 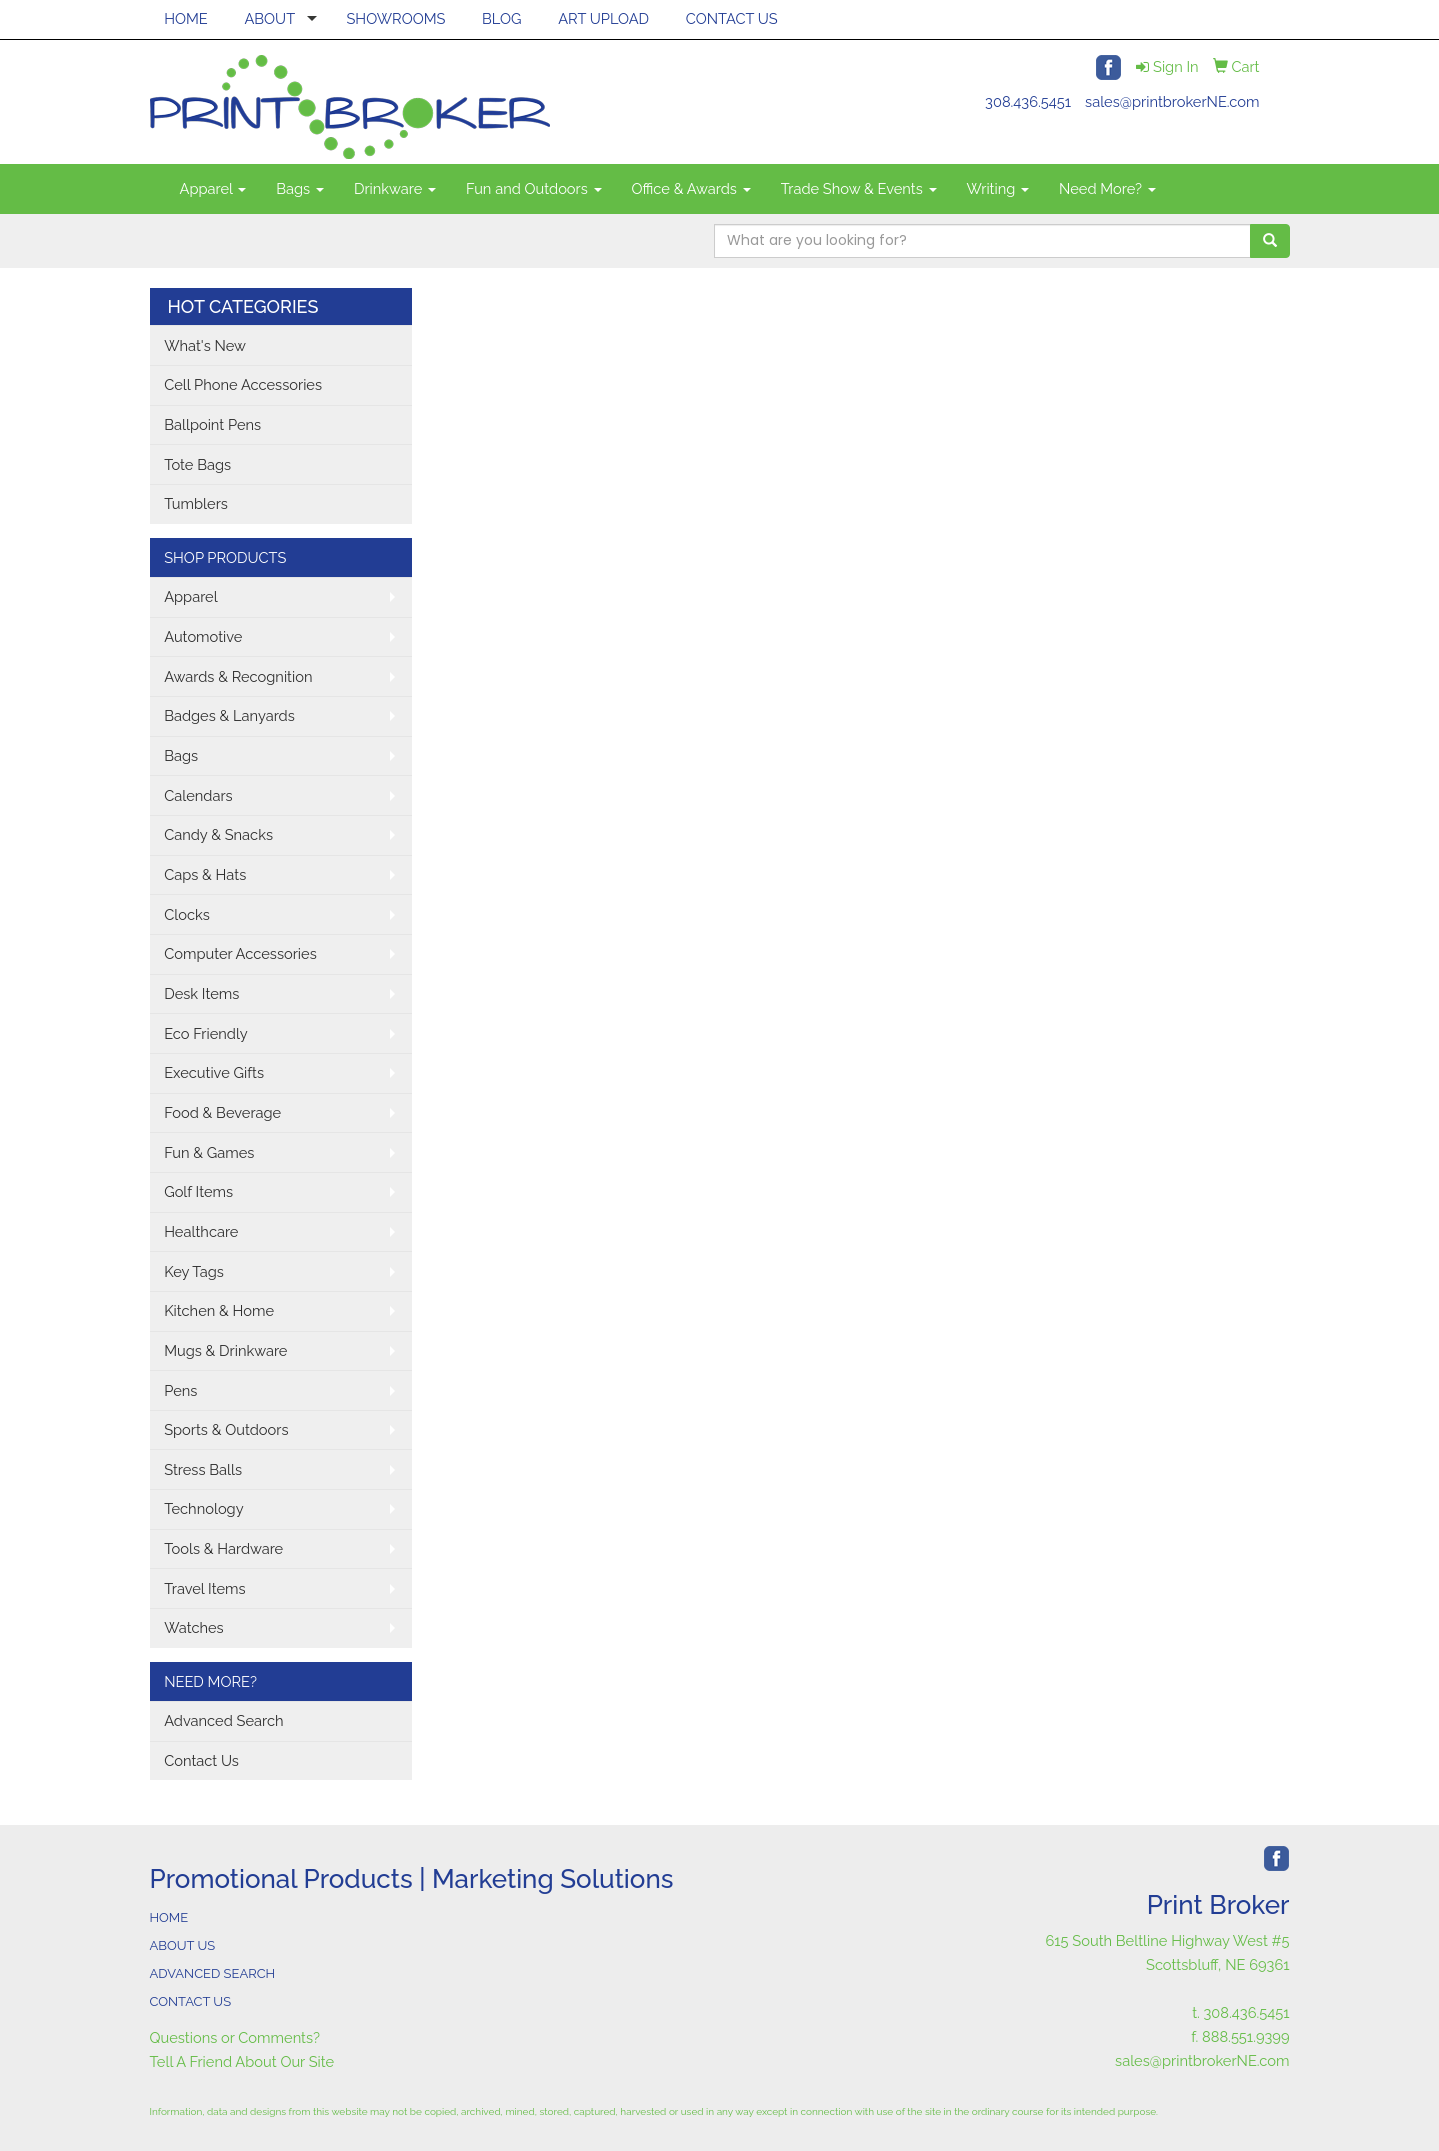 What do you see at coordinates (859, 188) in the screenshot?
I see `Trade Show & Events` at bounding box center [859, 188].